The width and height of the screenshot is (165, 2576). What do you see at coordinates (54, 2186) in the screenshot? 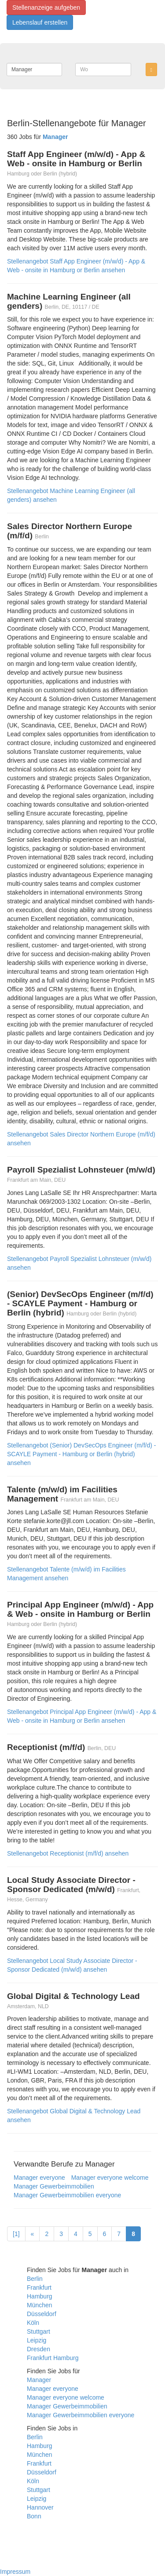
I see `Manager Gewerbeimmobilien` at bounding box center [54, 2186].